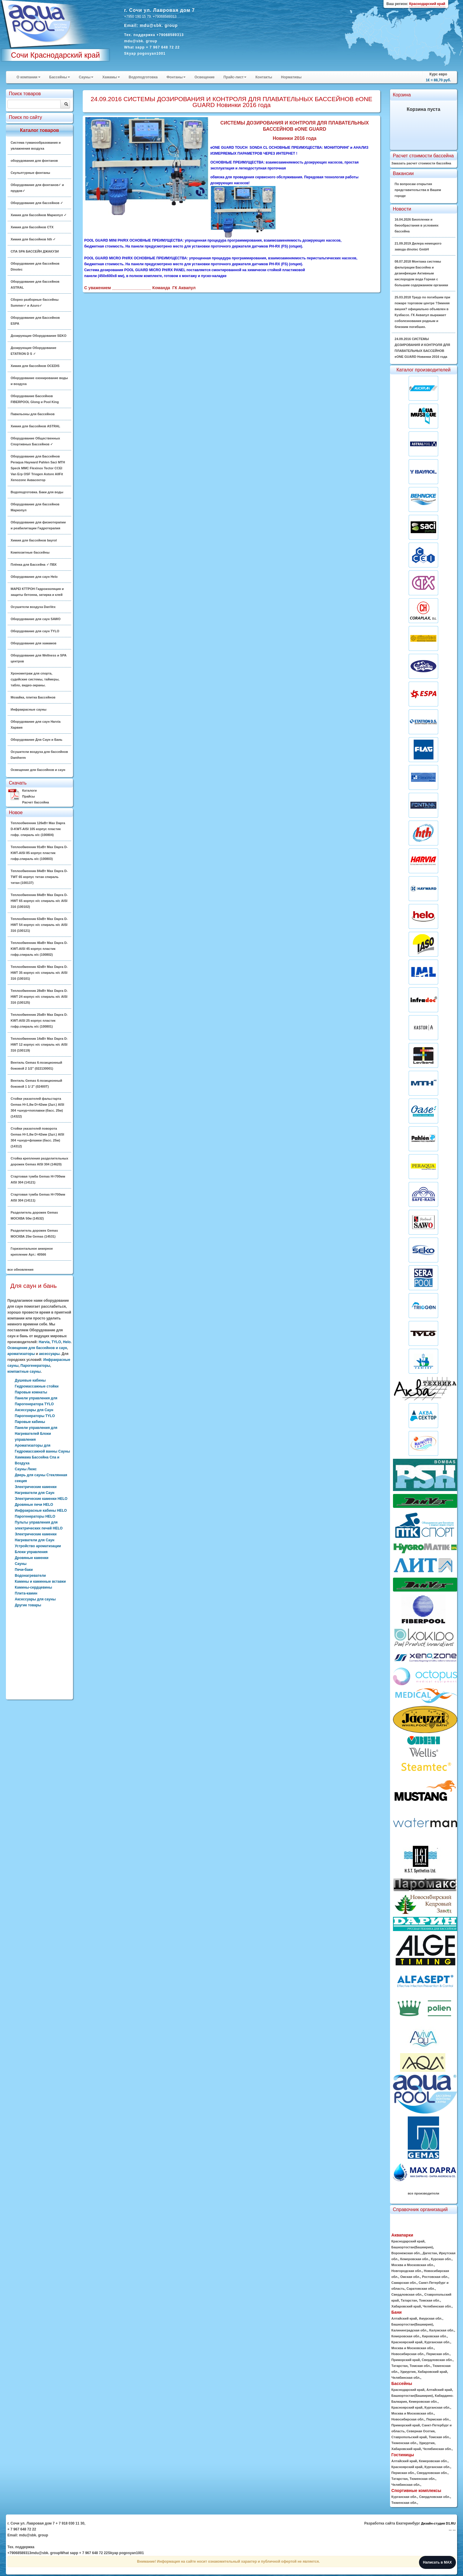 The height and width of the screenshot is (2576, 463). I want to click on Оборудование для саун Helo, so click(34, 576).